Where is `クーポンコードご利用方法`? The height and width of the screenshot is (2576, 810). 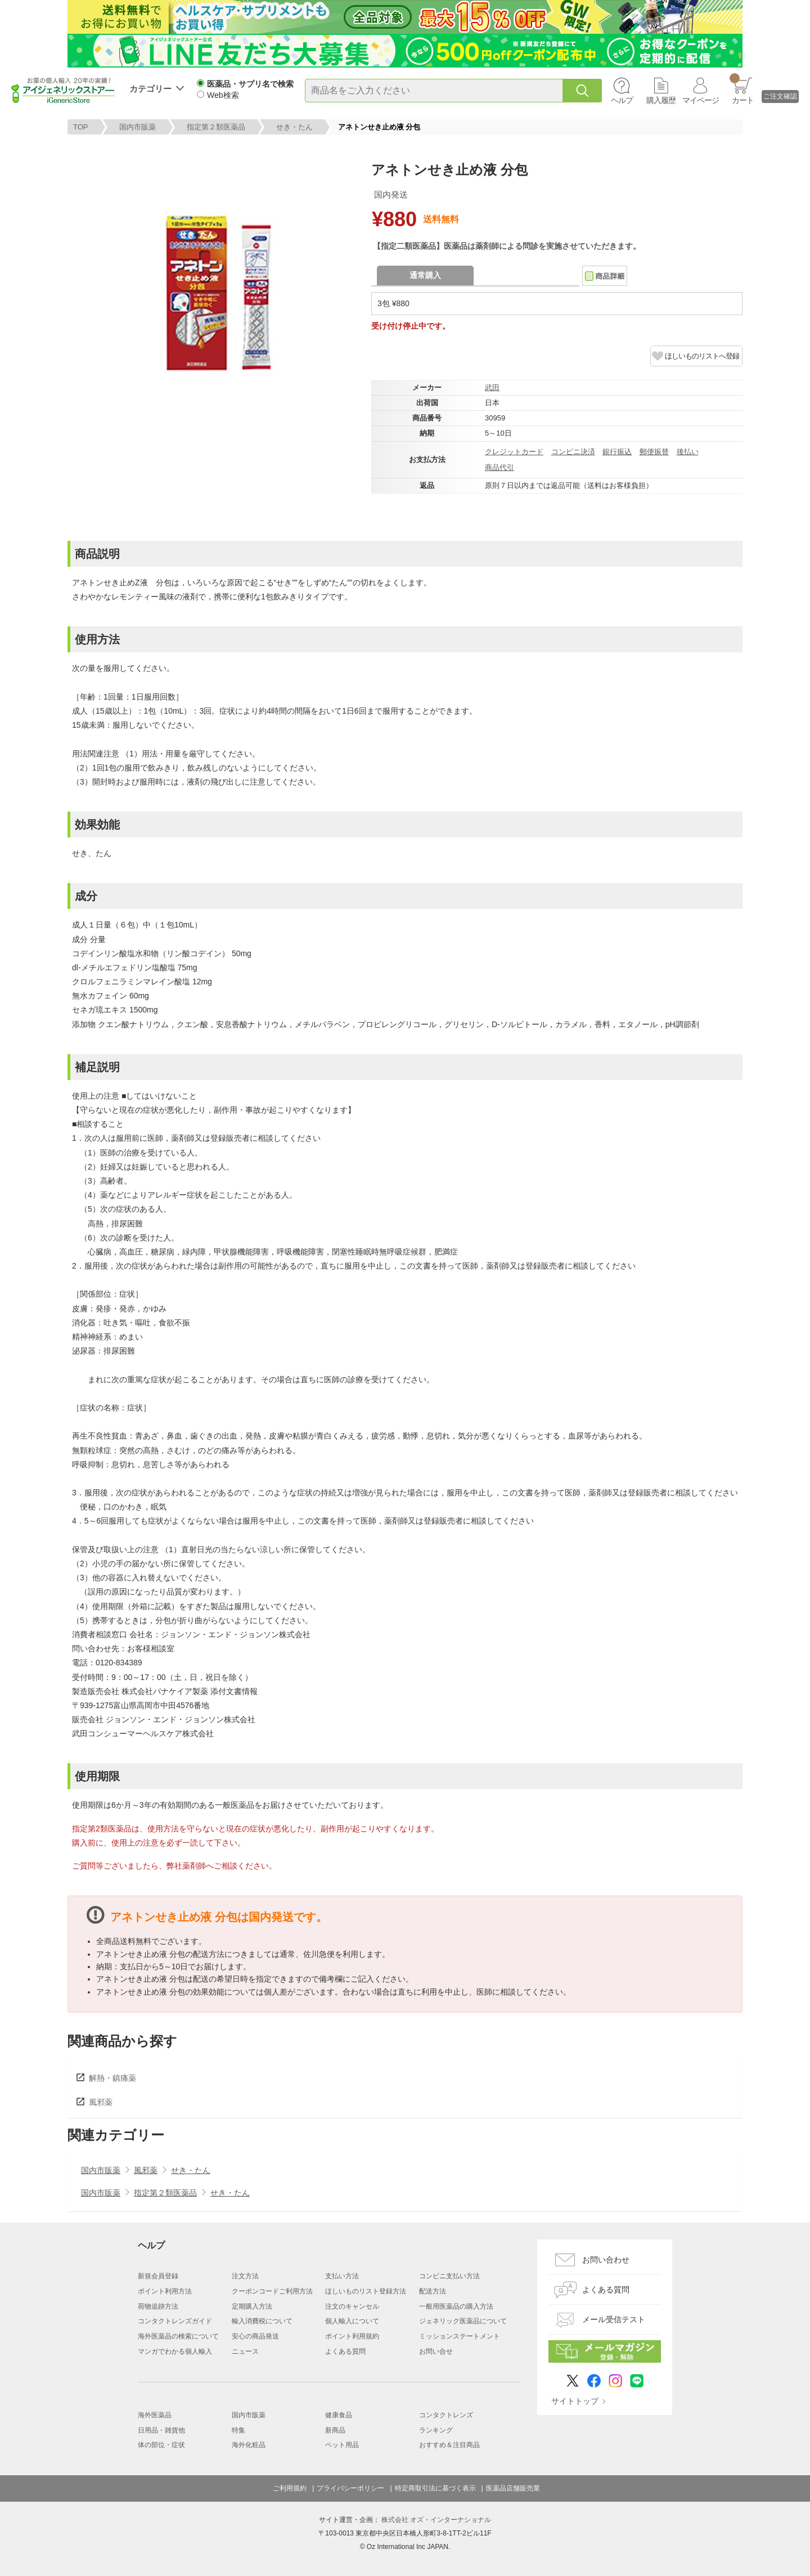 クーポンコードご利用方法 is located at coordinates (272, 2291).